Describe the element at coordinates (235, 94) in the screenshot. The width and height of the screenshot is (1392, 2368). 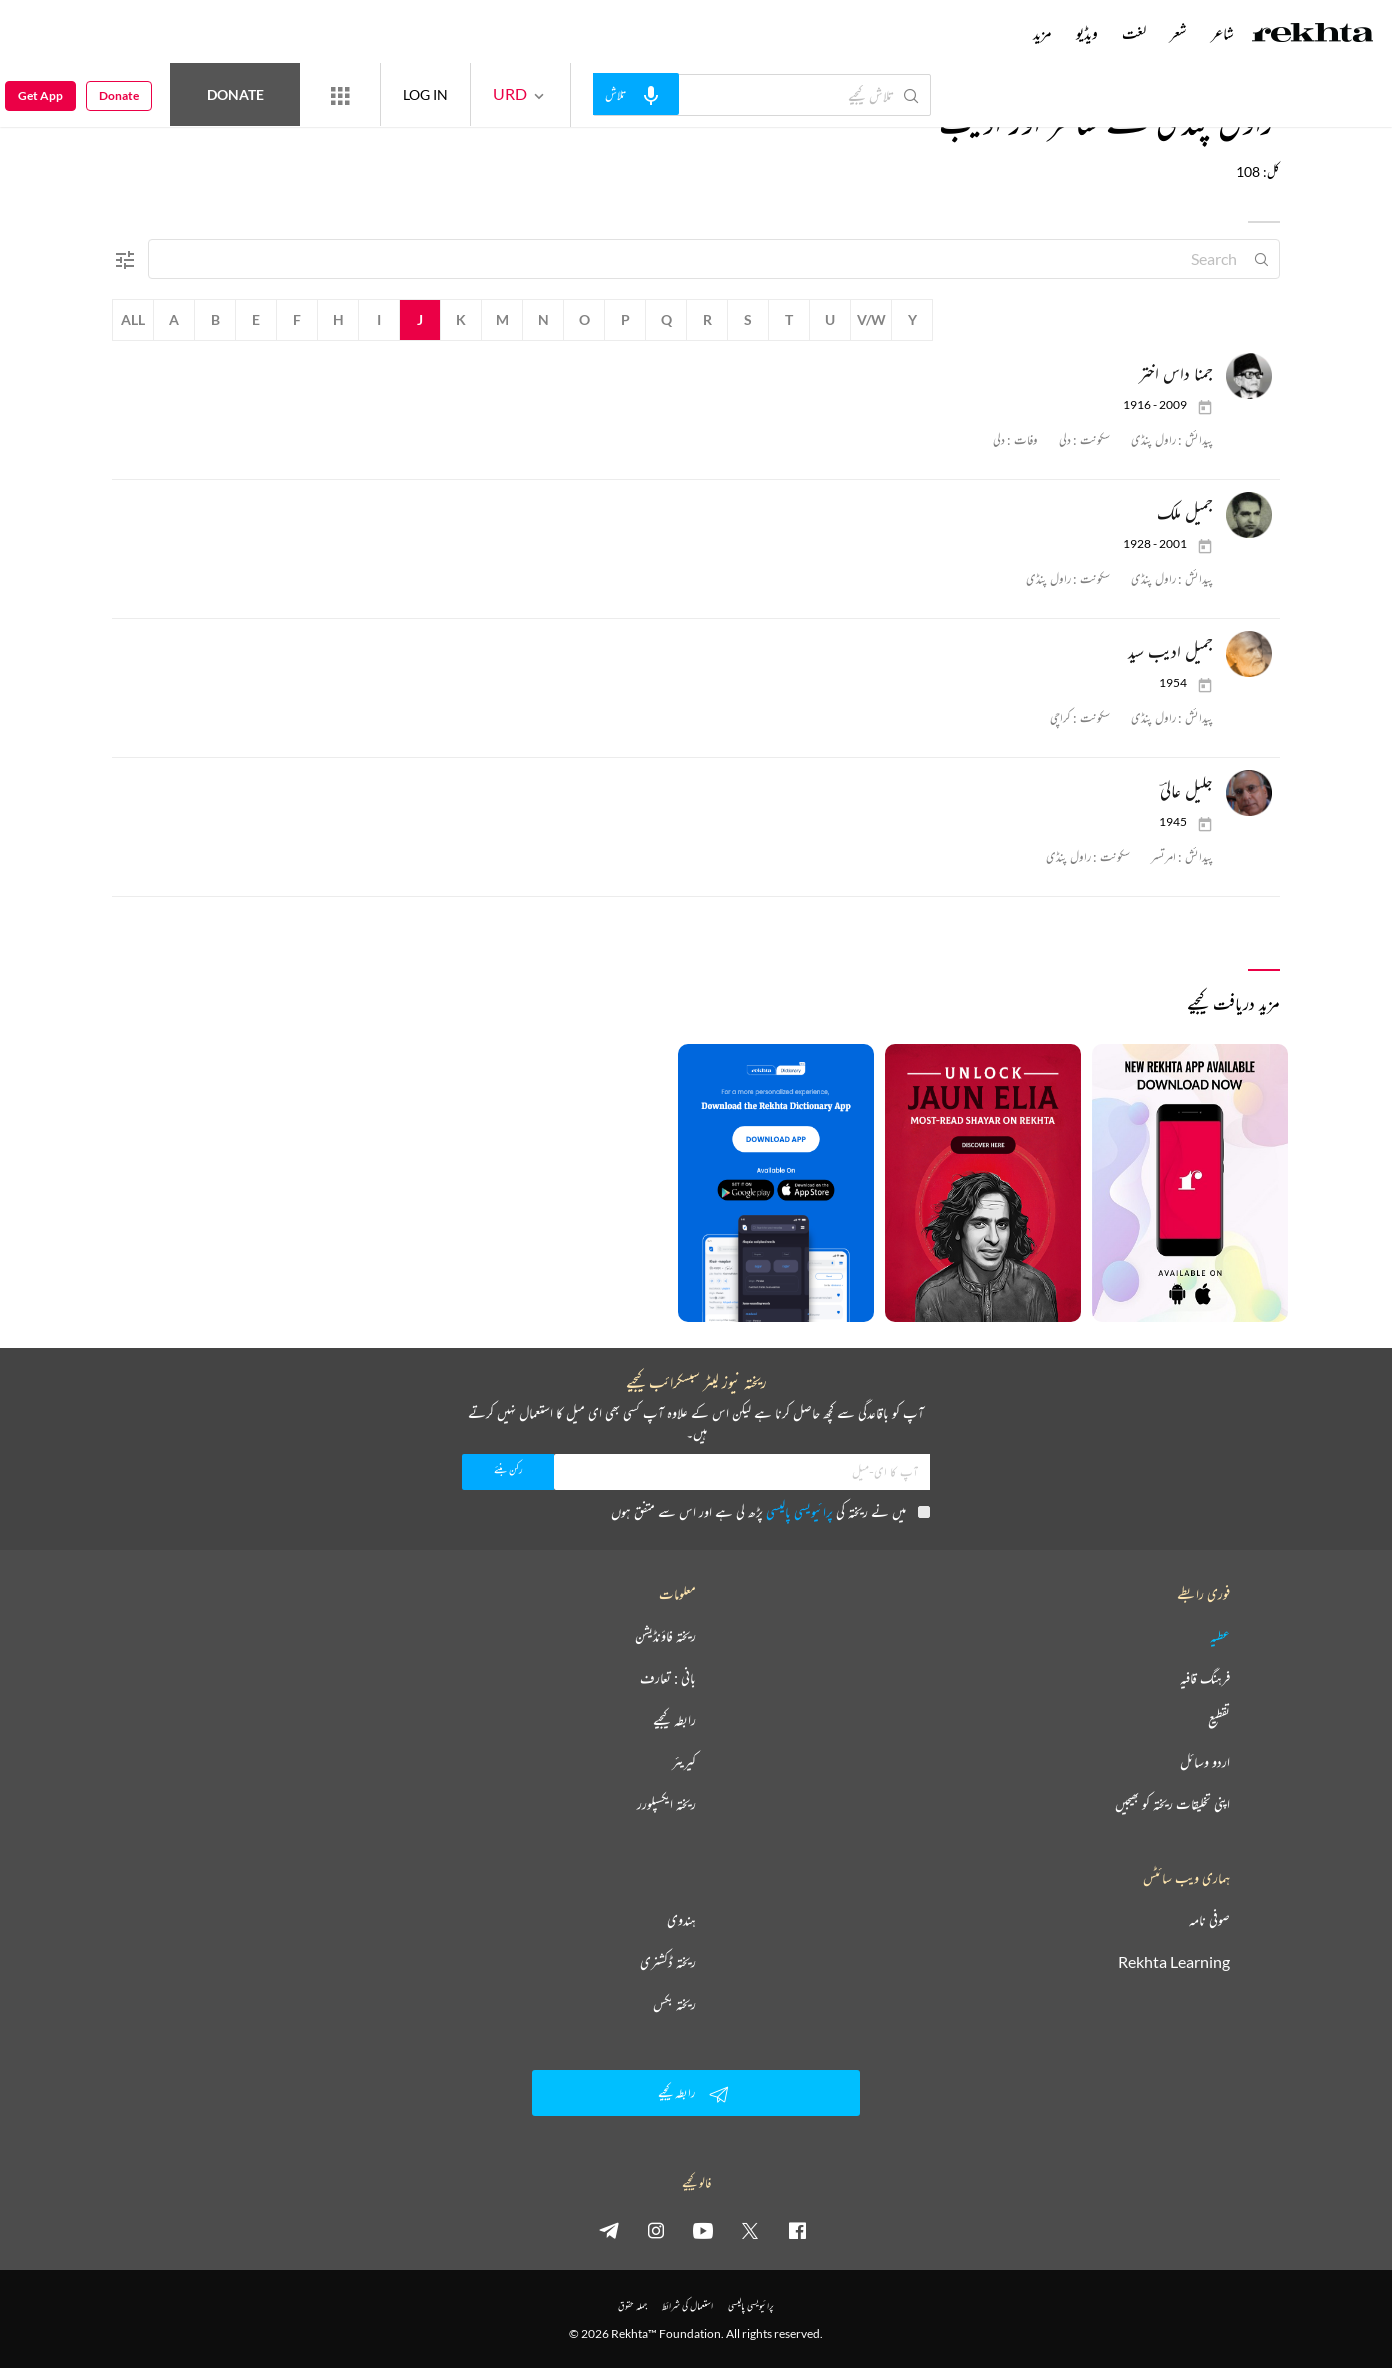
I see `Donate` at that location.